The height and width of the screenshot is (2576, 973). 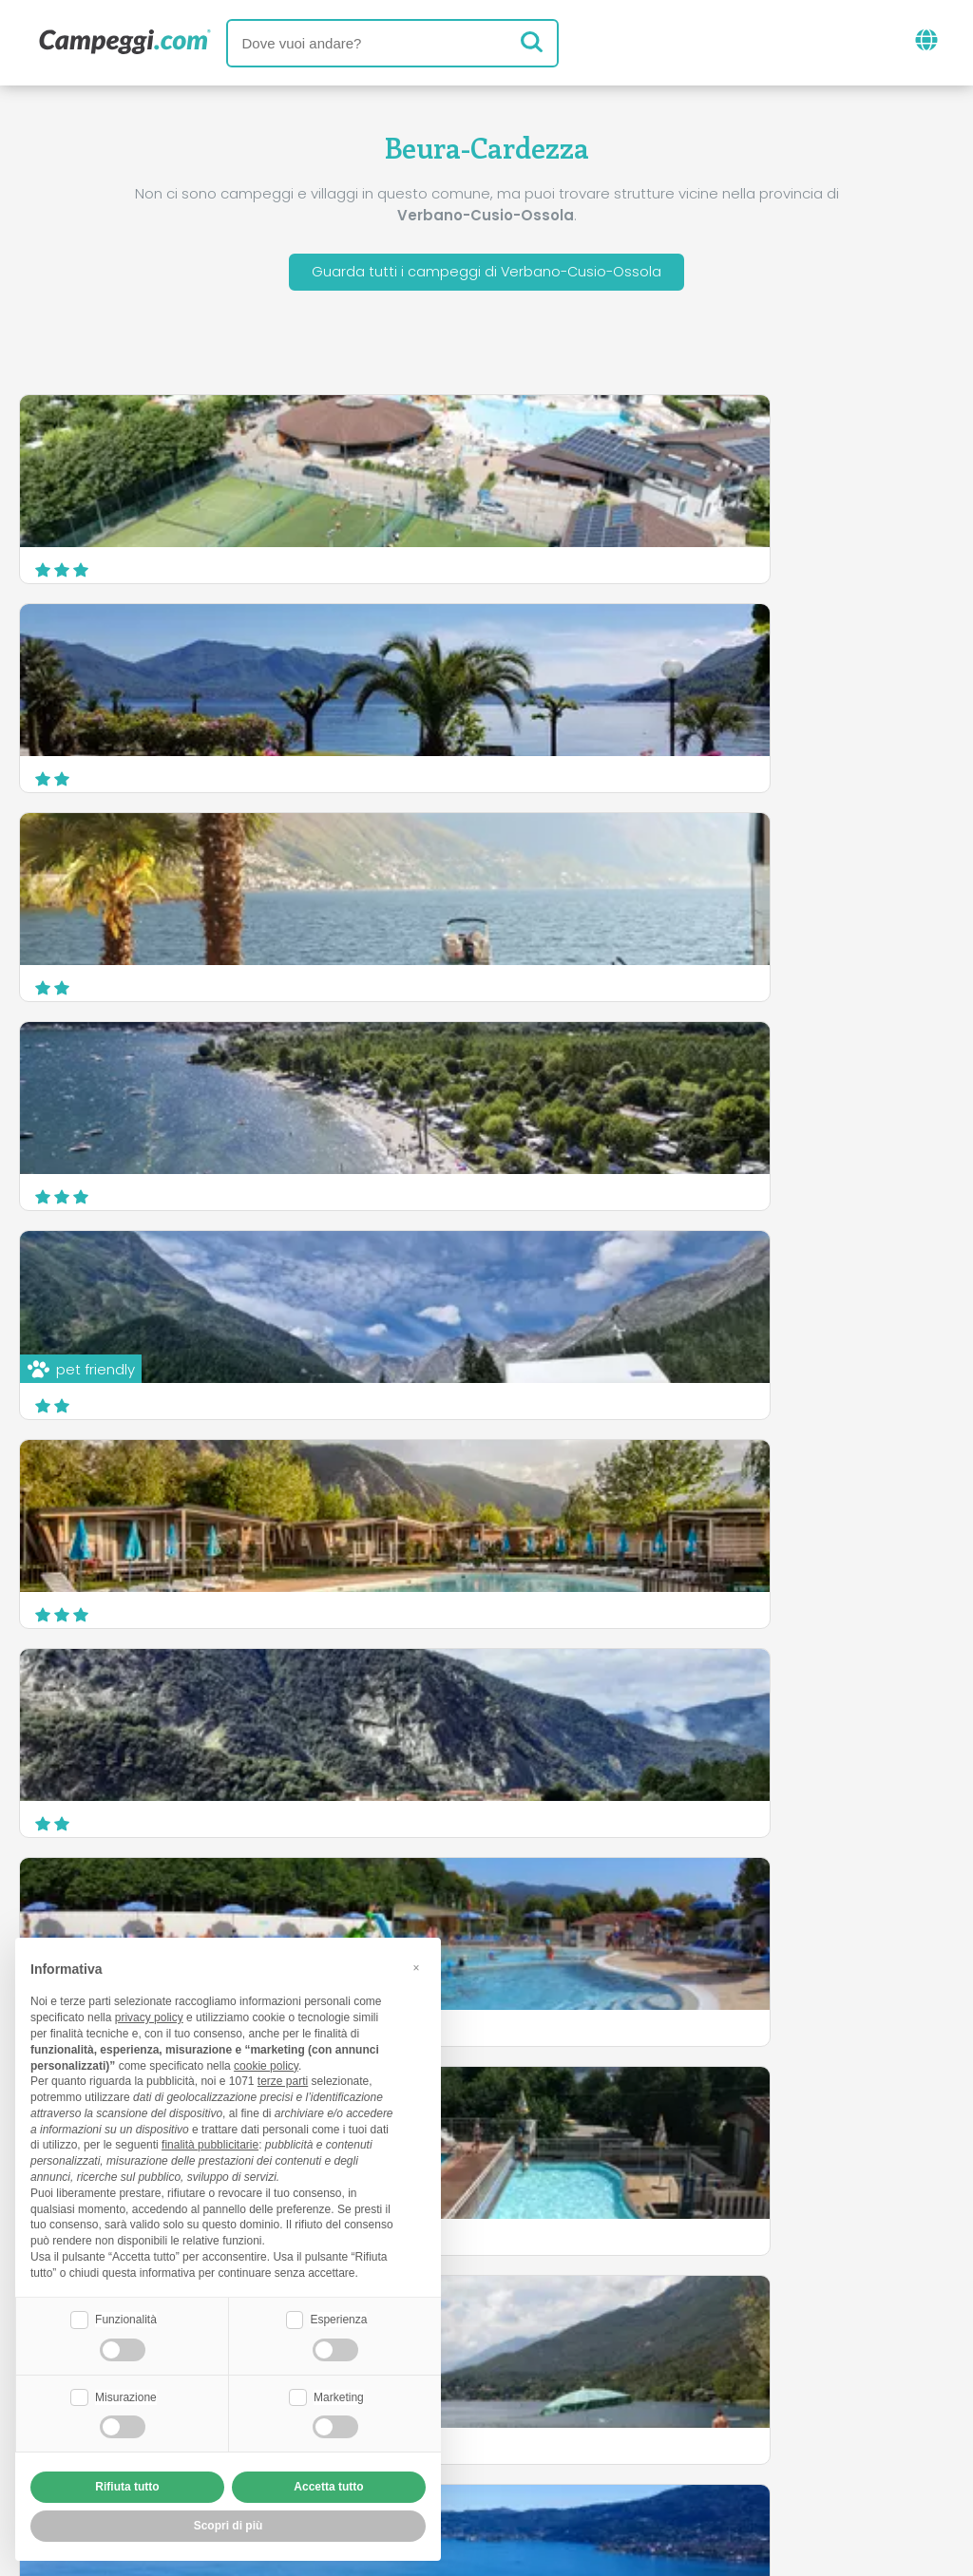 What do you see at coordinates (210, 2143) in the screenshot?
I see `finalità pubblicitarie` at bounding box center [210, 2143].